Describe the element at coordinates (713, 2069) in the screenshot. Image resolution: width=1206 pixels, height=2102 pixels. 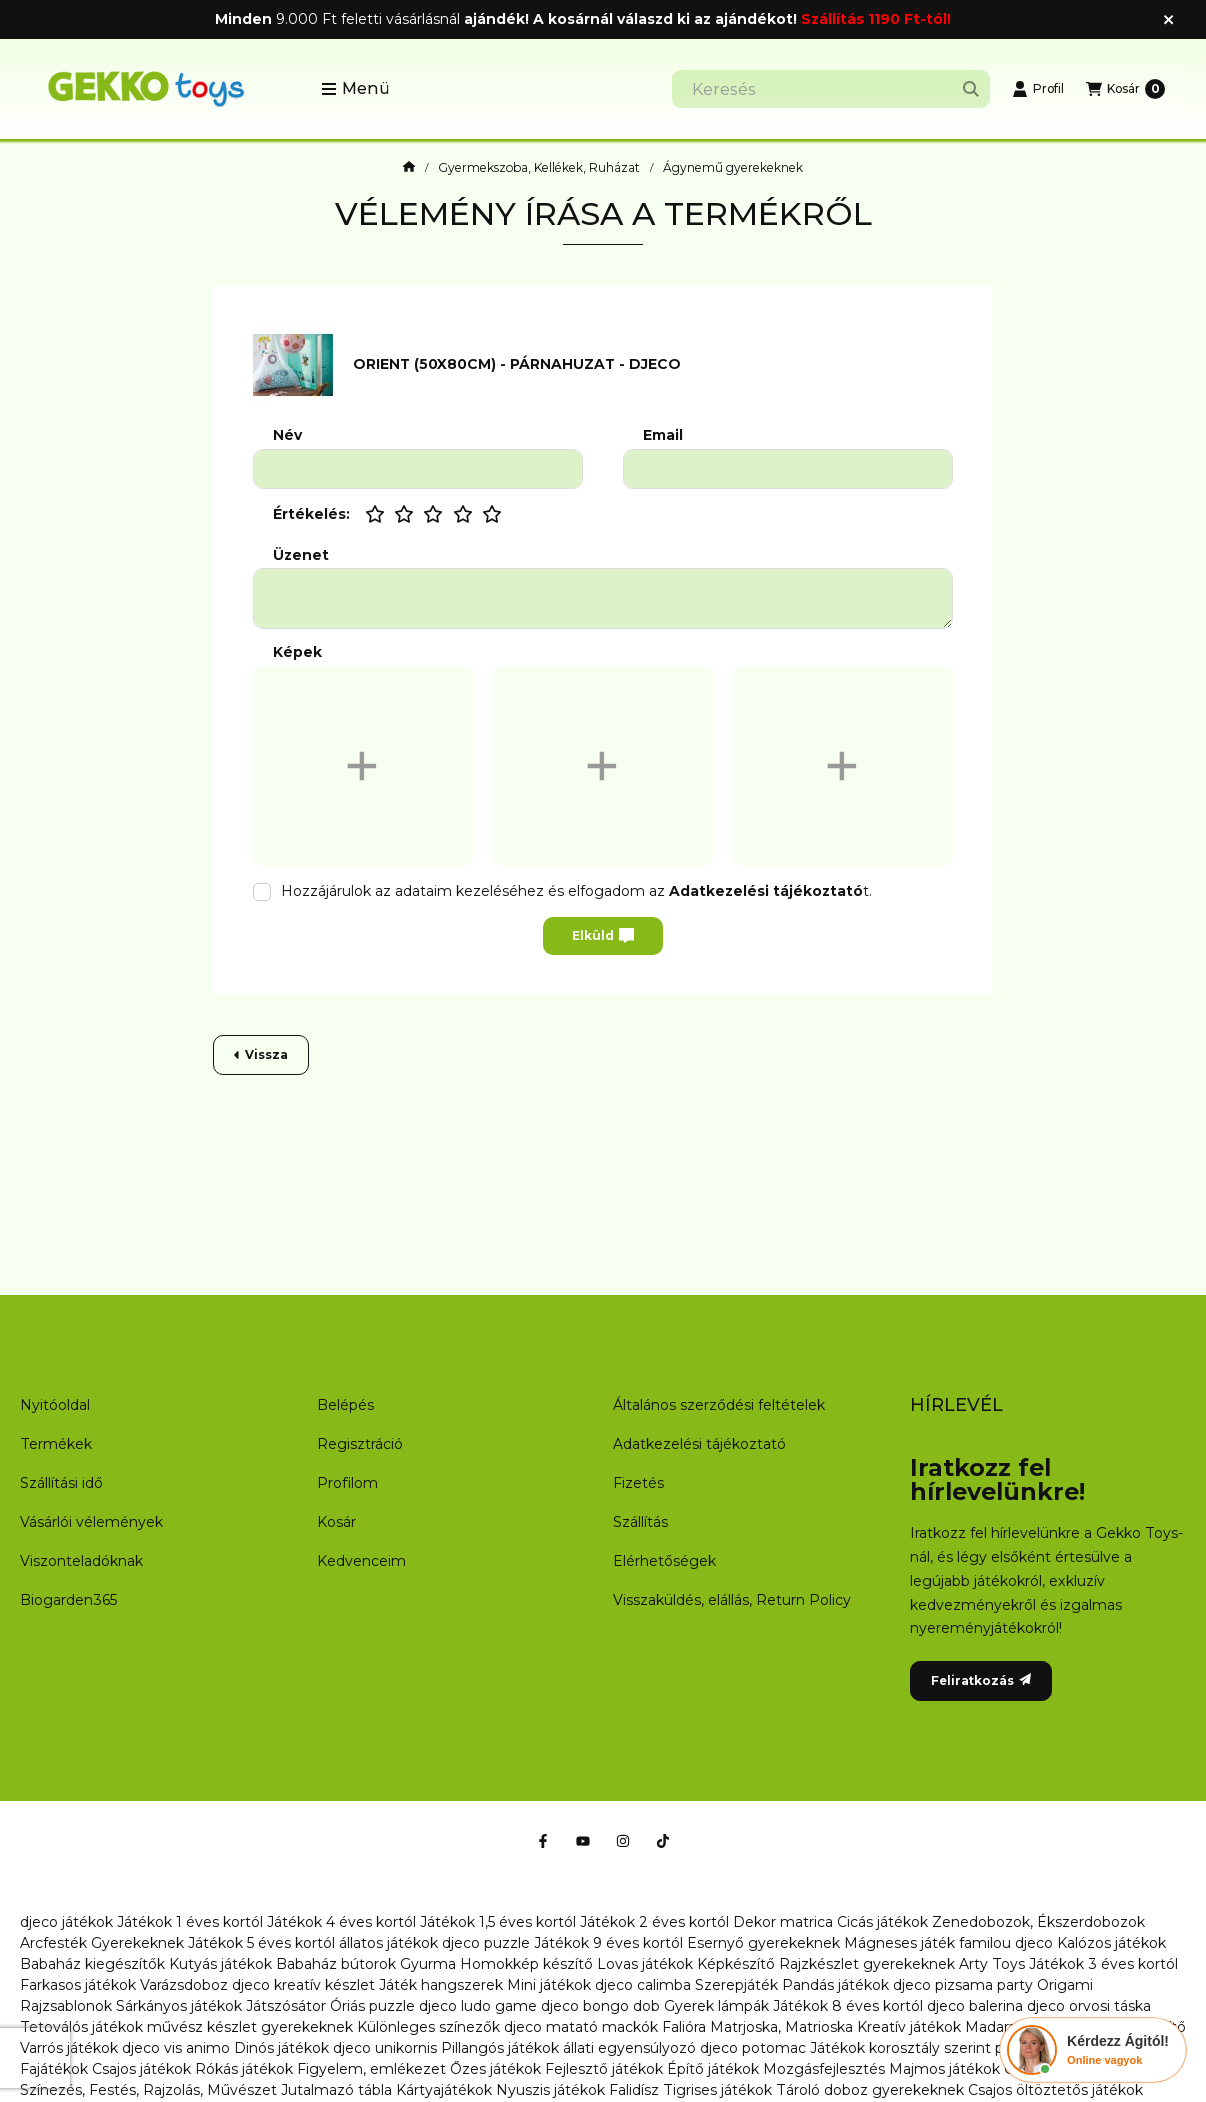
I see `Építő játékok` at that location.